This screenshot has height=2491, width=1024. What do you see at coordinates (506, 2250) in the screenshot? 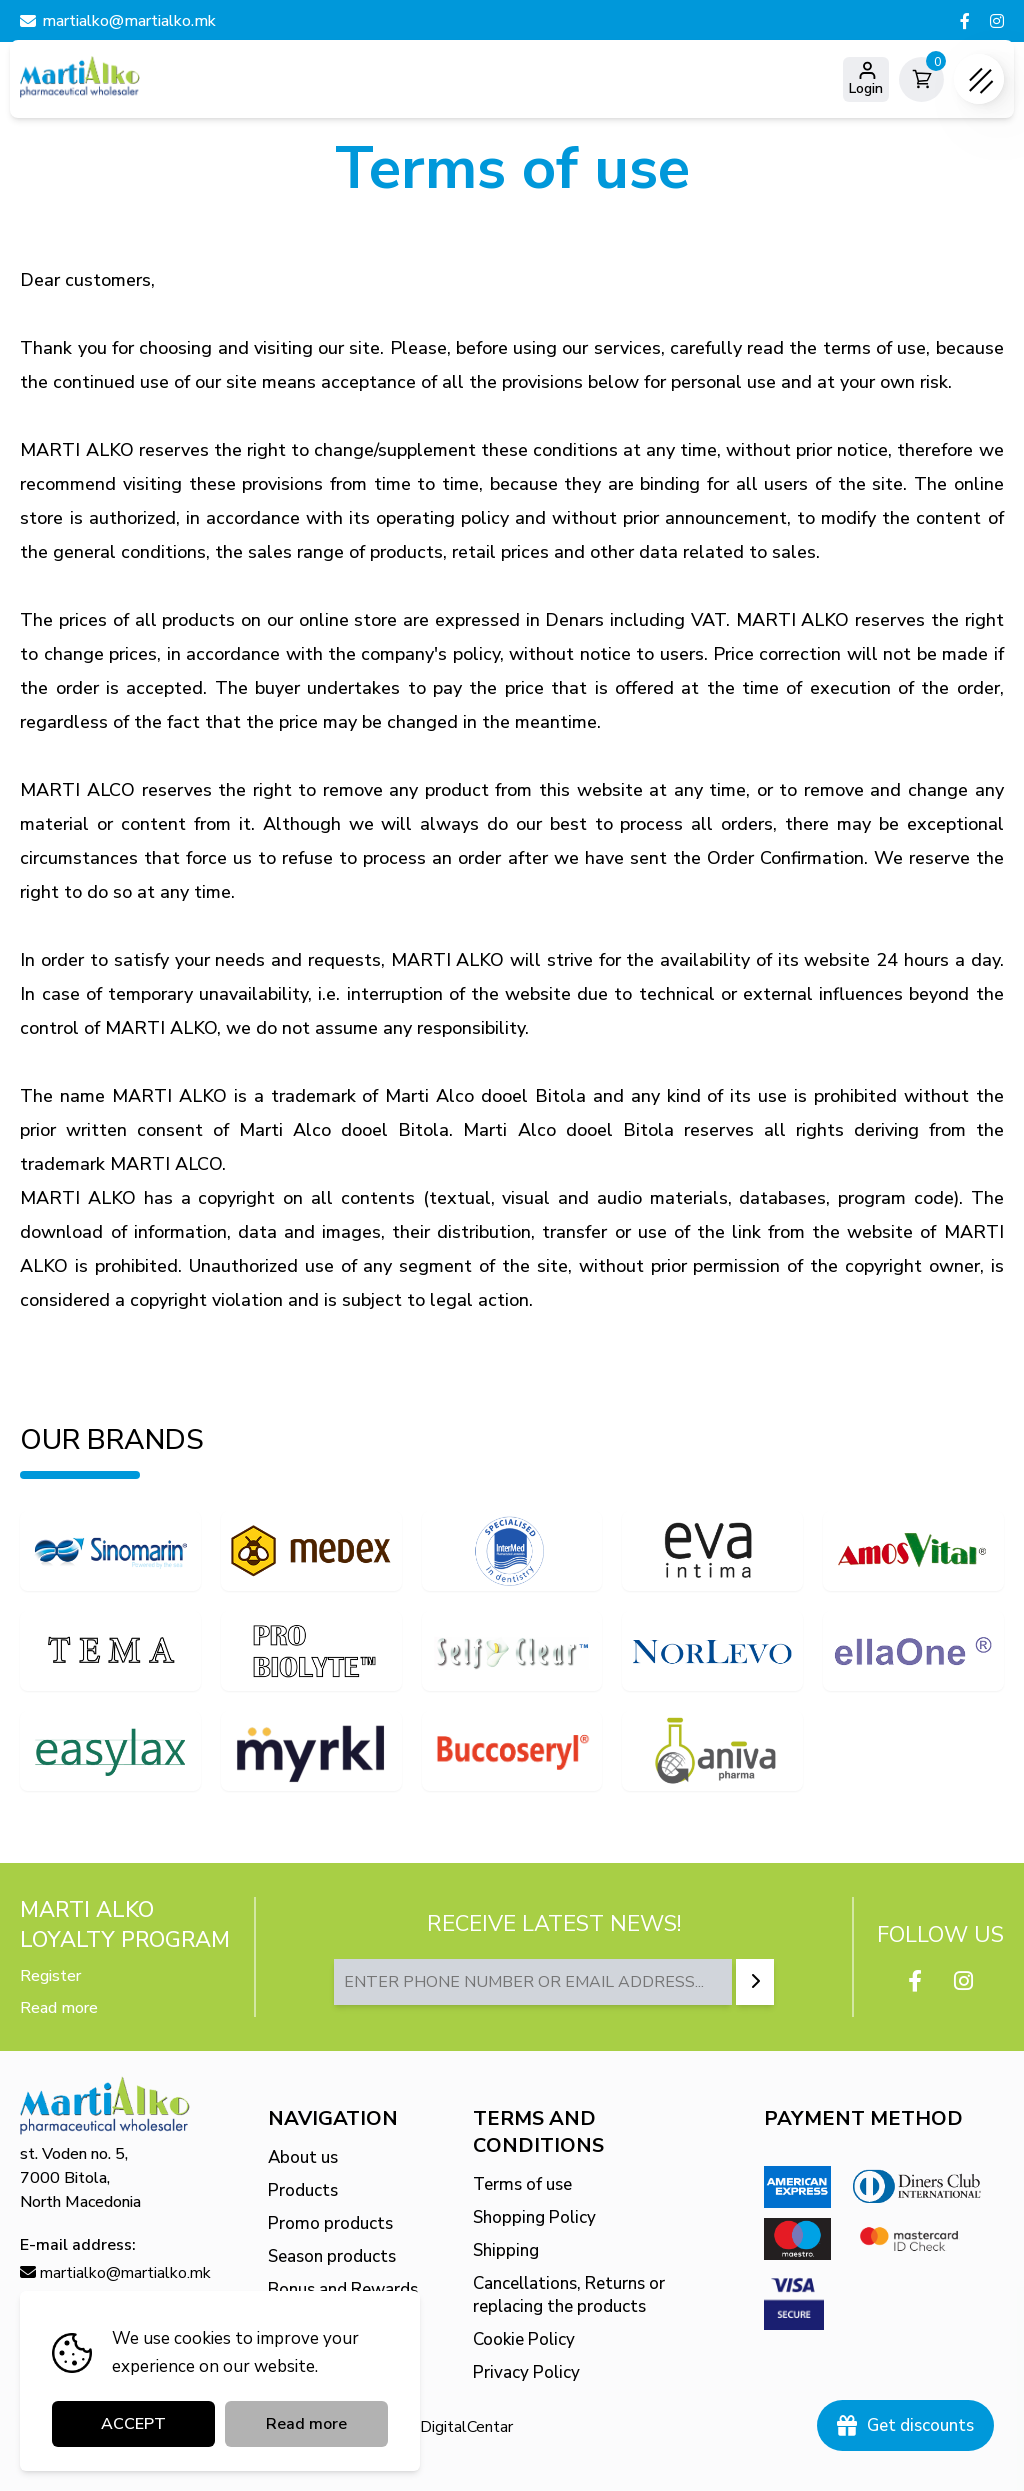
I see `Shipping` at bounding box center [506, 2250].